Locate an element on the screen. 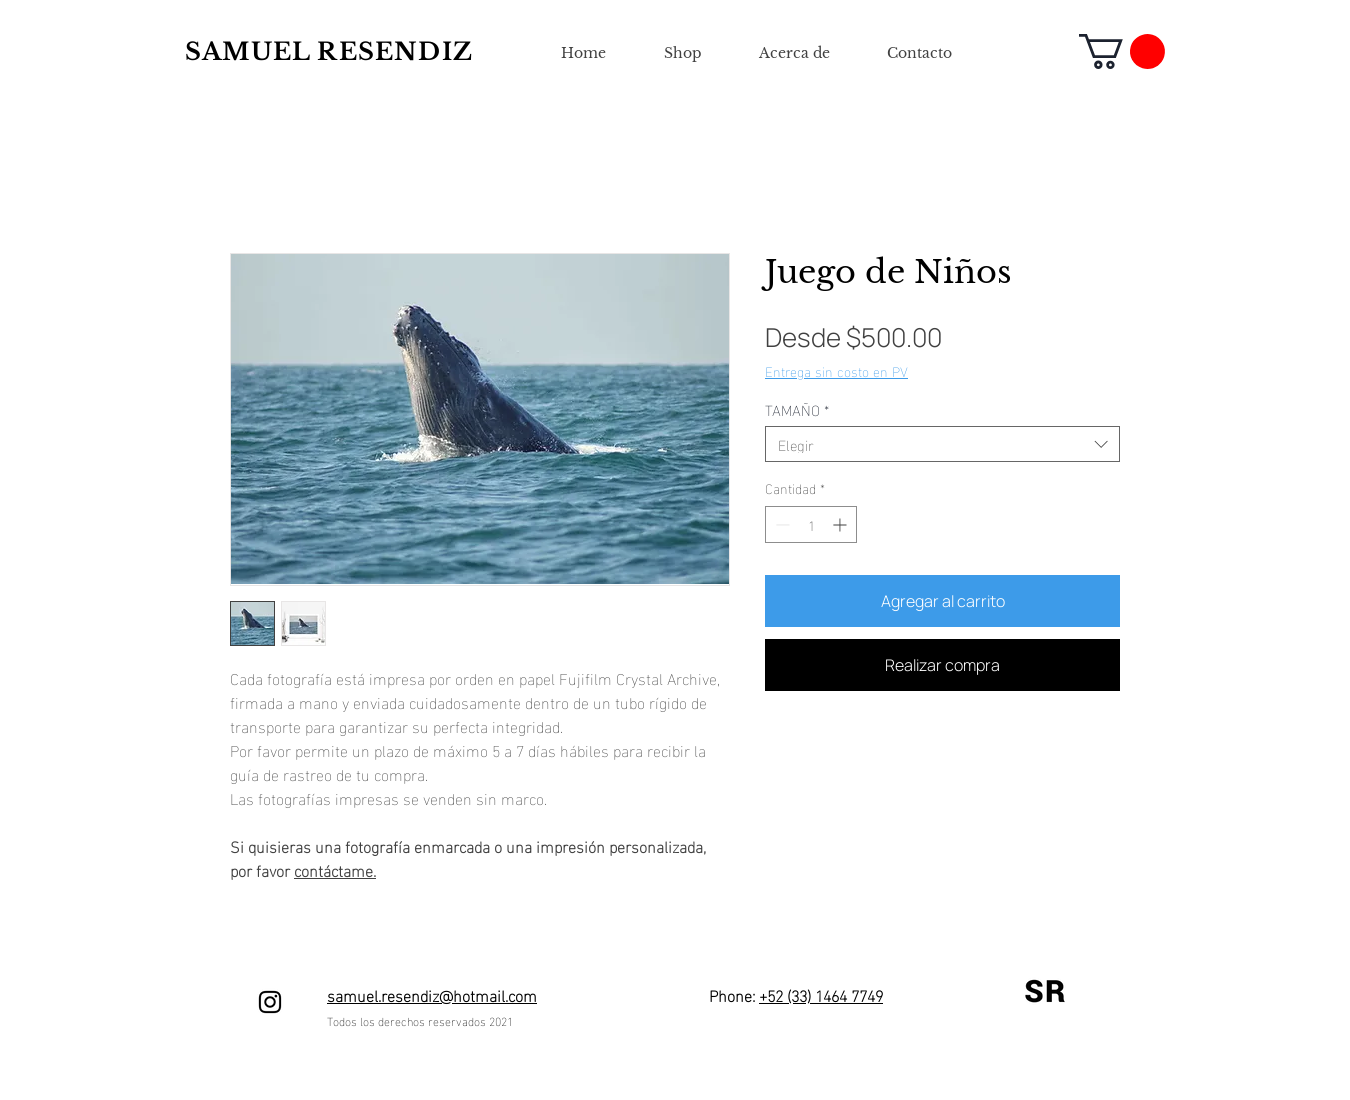  [Increment] is located at coordinates (841, 524).